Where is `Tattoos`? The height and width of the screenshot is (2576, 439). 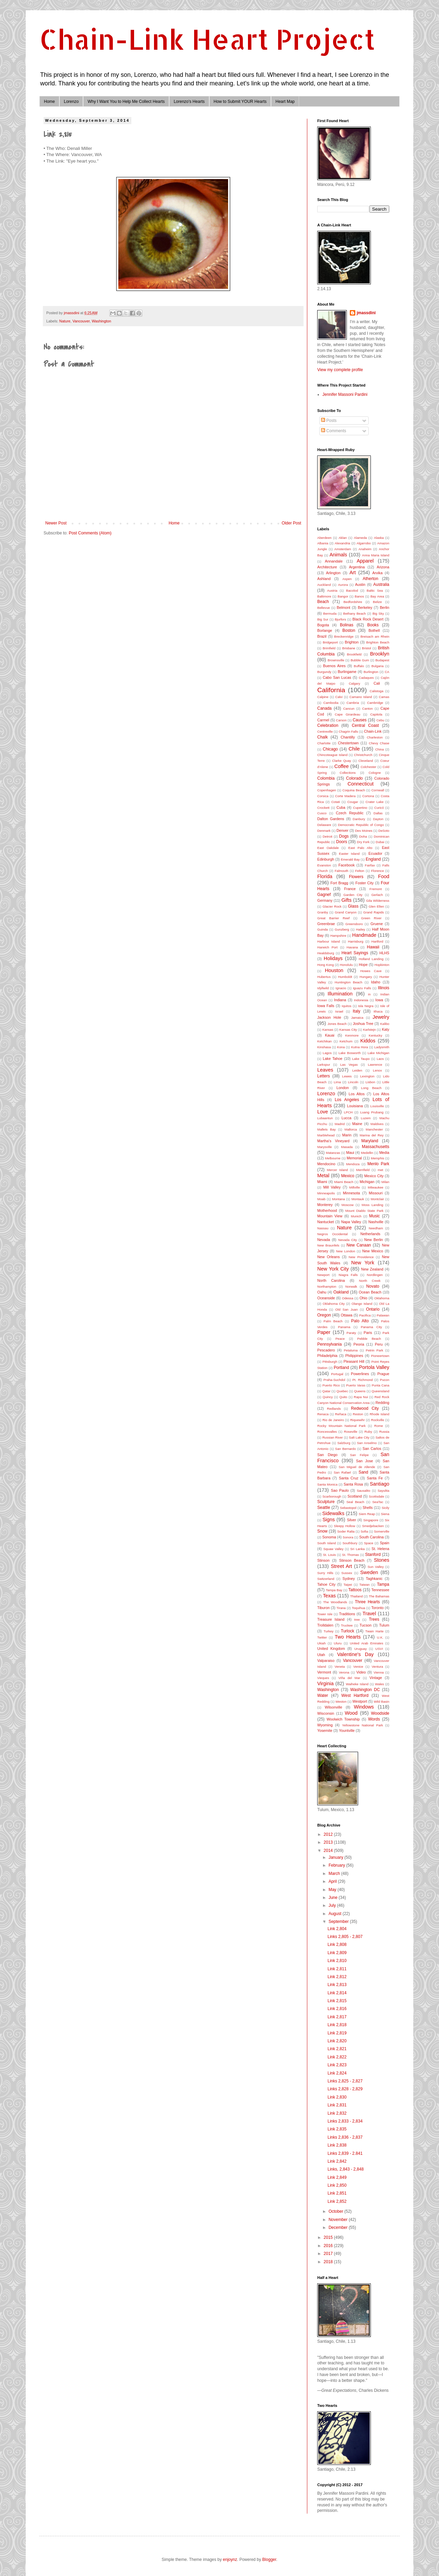
Tattoos is located at coordinates (355, 1589).